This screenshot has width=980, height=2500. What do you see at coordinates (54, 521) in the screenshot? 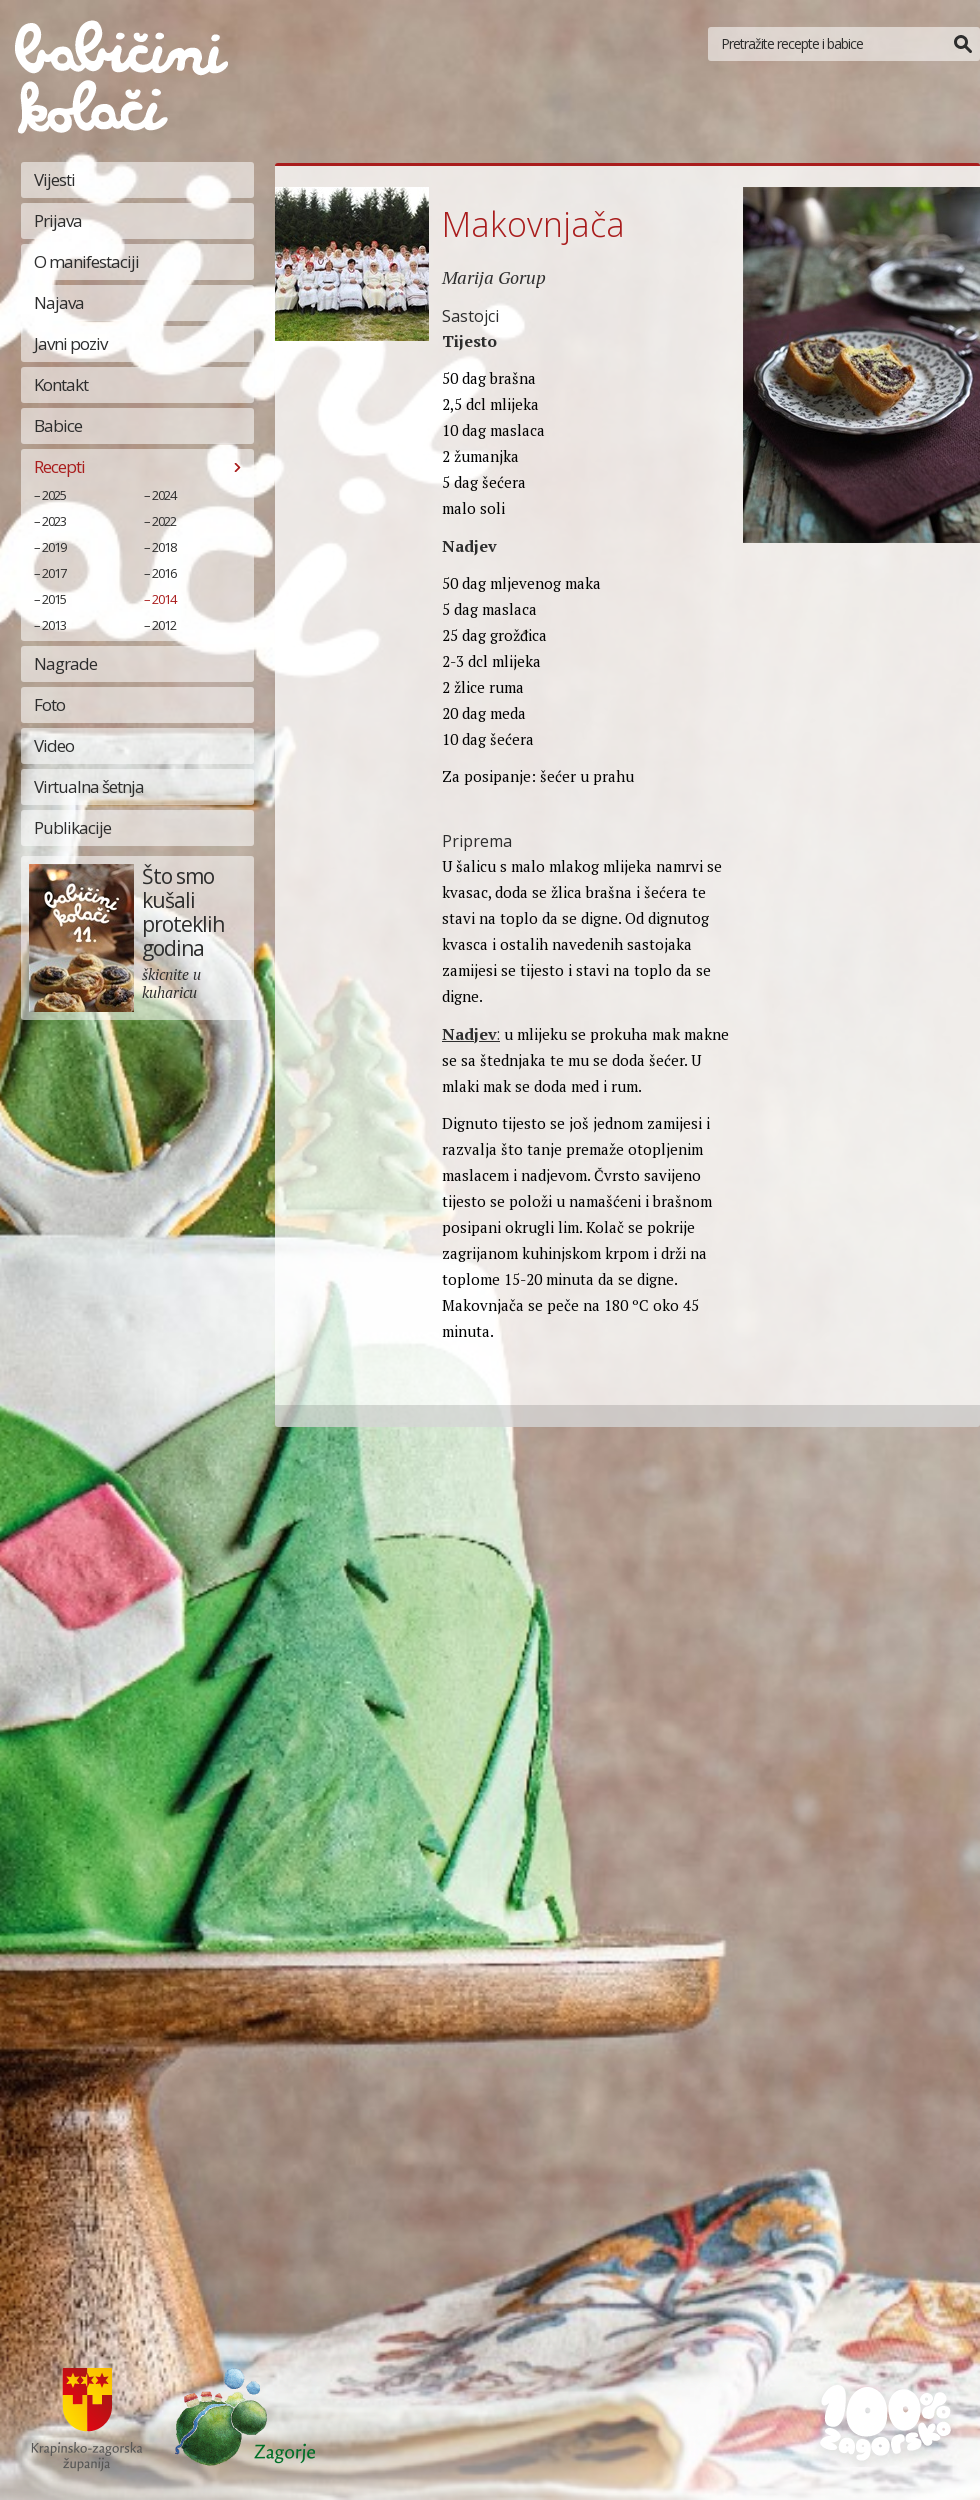
I see `2023` at bounding box center [54, 521].